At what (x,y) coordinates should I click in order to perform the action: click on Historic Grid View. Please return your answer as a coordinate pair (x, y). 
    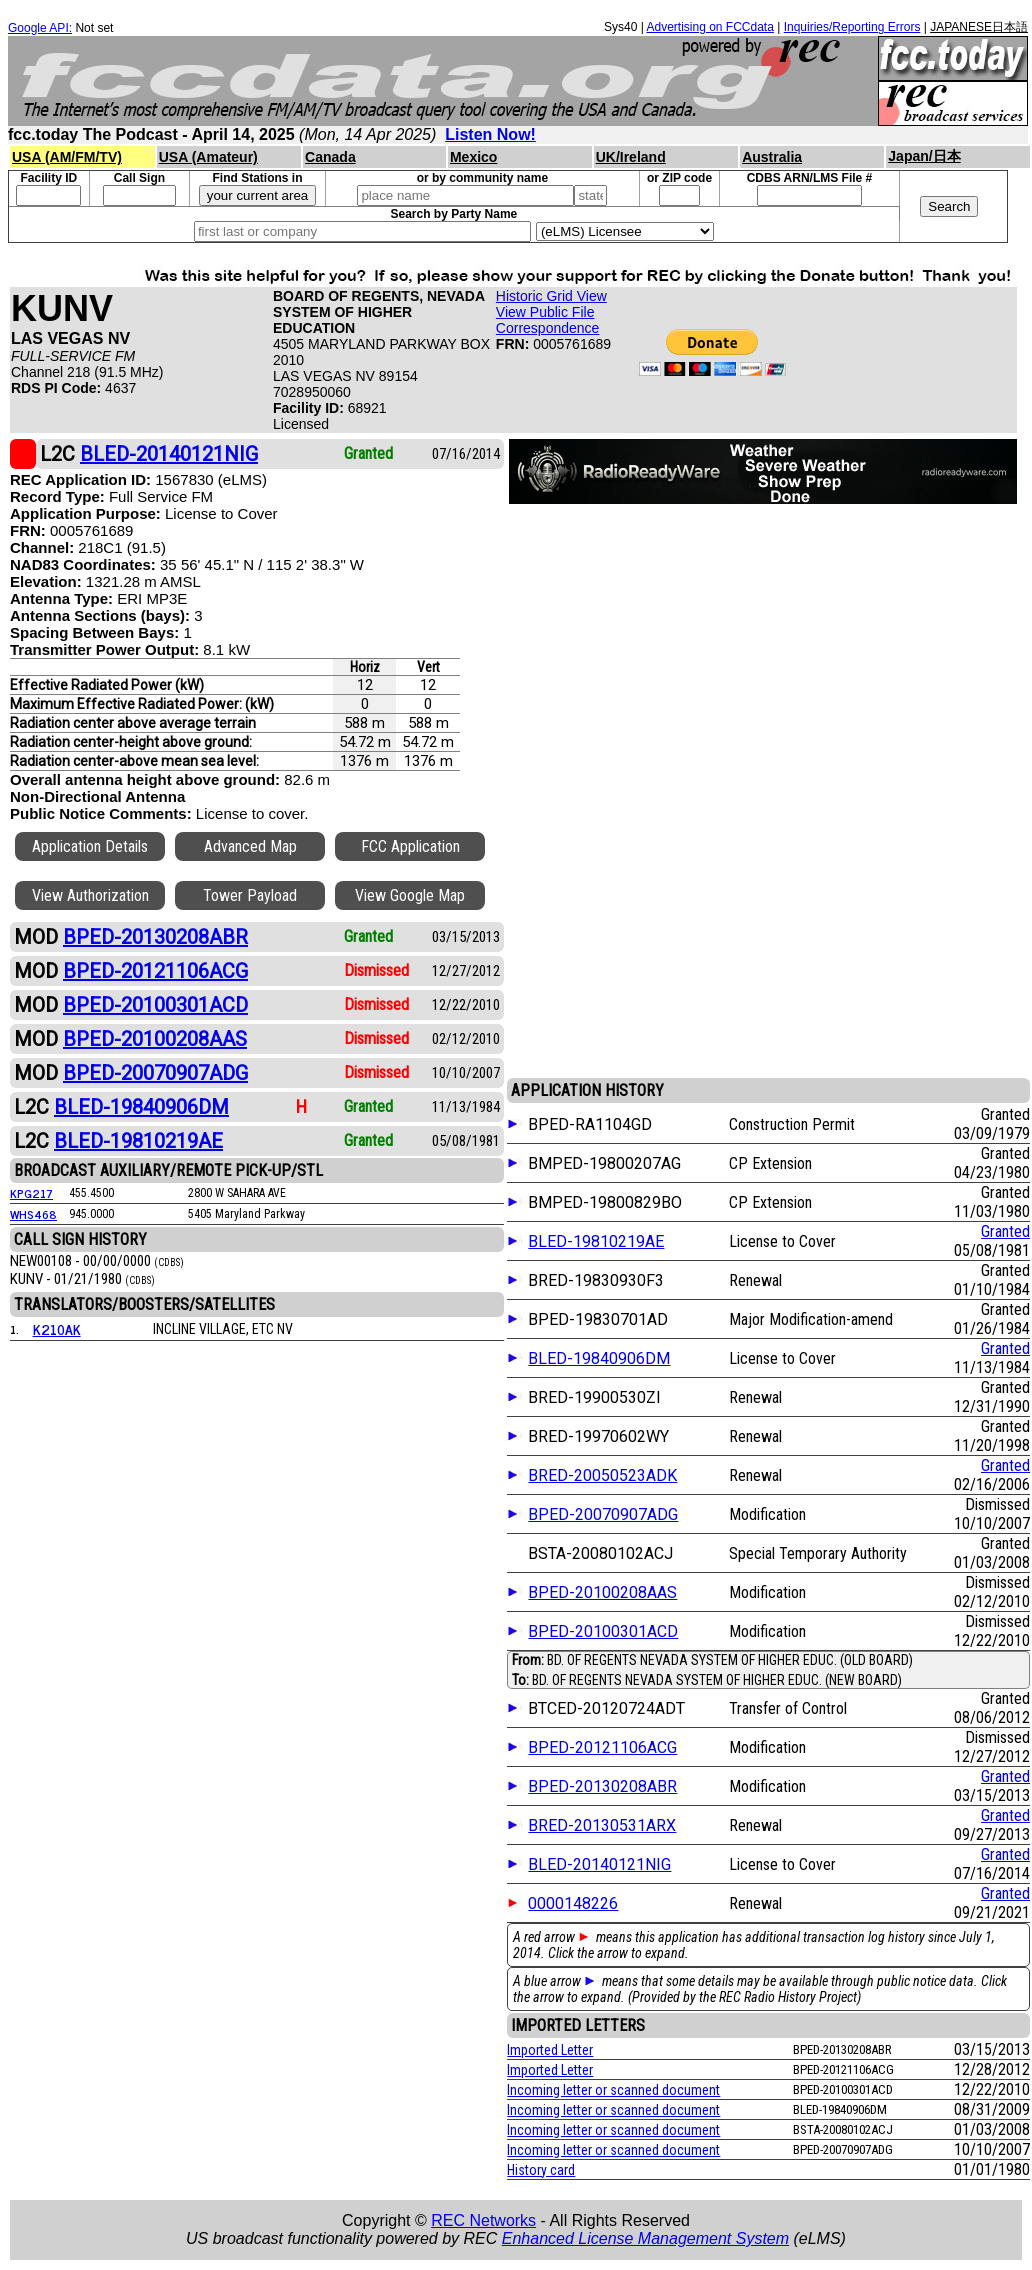
    Looking at the image, I should click on (551, 296).